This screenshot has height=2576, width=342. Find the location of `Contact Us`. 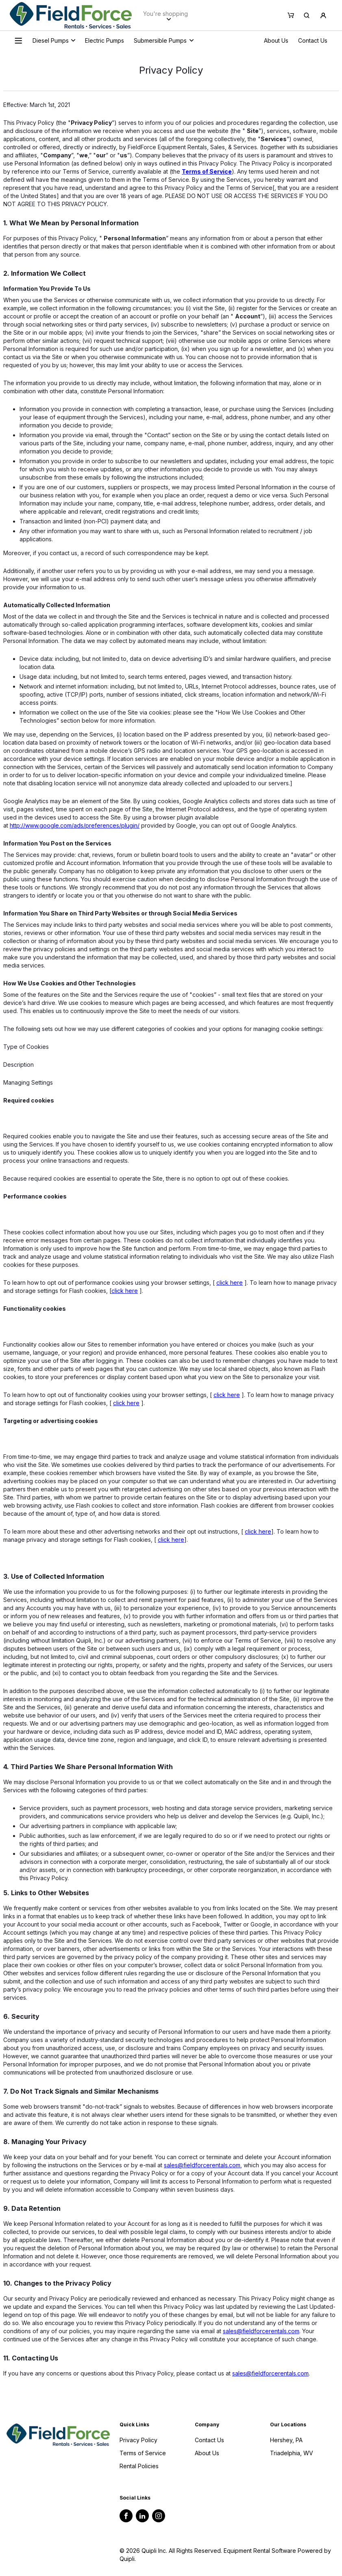

Contact Us is located at coordinates (312, 40).